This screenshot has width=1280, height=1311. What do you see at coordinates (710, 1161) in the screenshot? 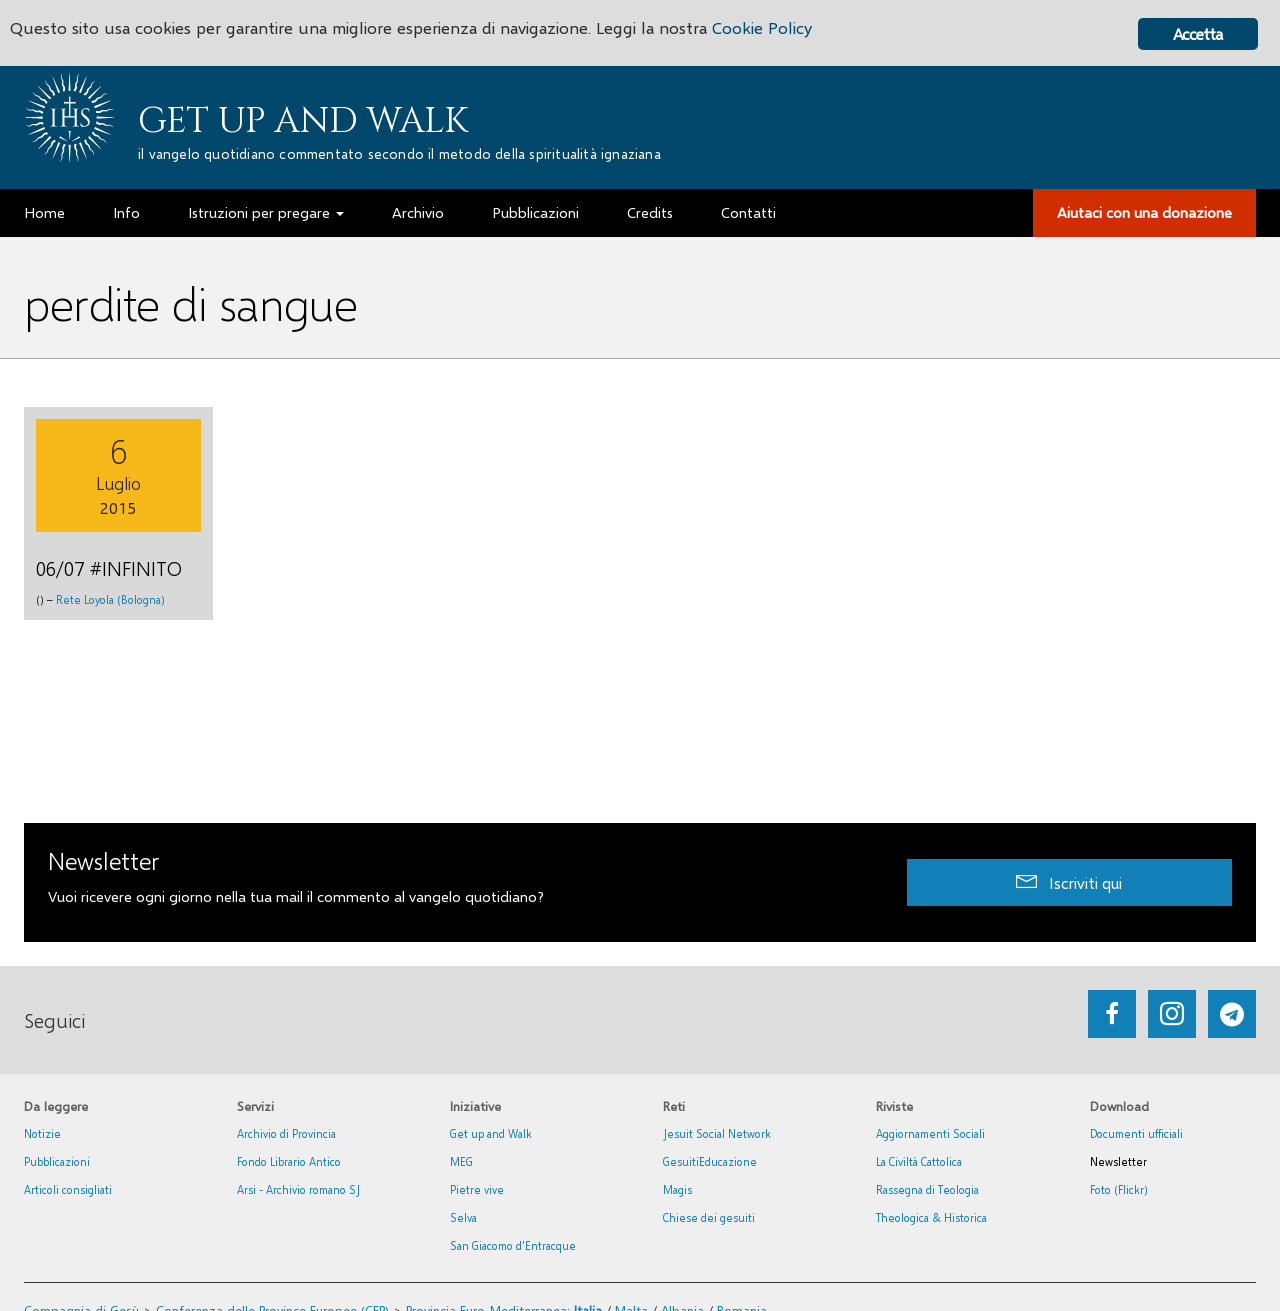
I see `GesuitiEducazione` at bounding box center [710, 1161].